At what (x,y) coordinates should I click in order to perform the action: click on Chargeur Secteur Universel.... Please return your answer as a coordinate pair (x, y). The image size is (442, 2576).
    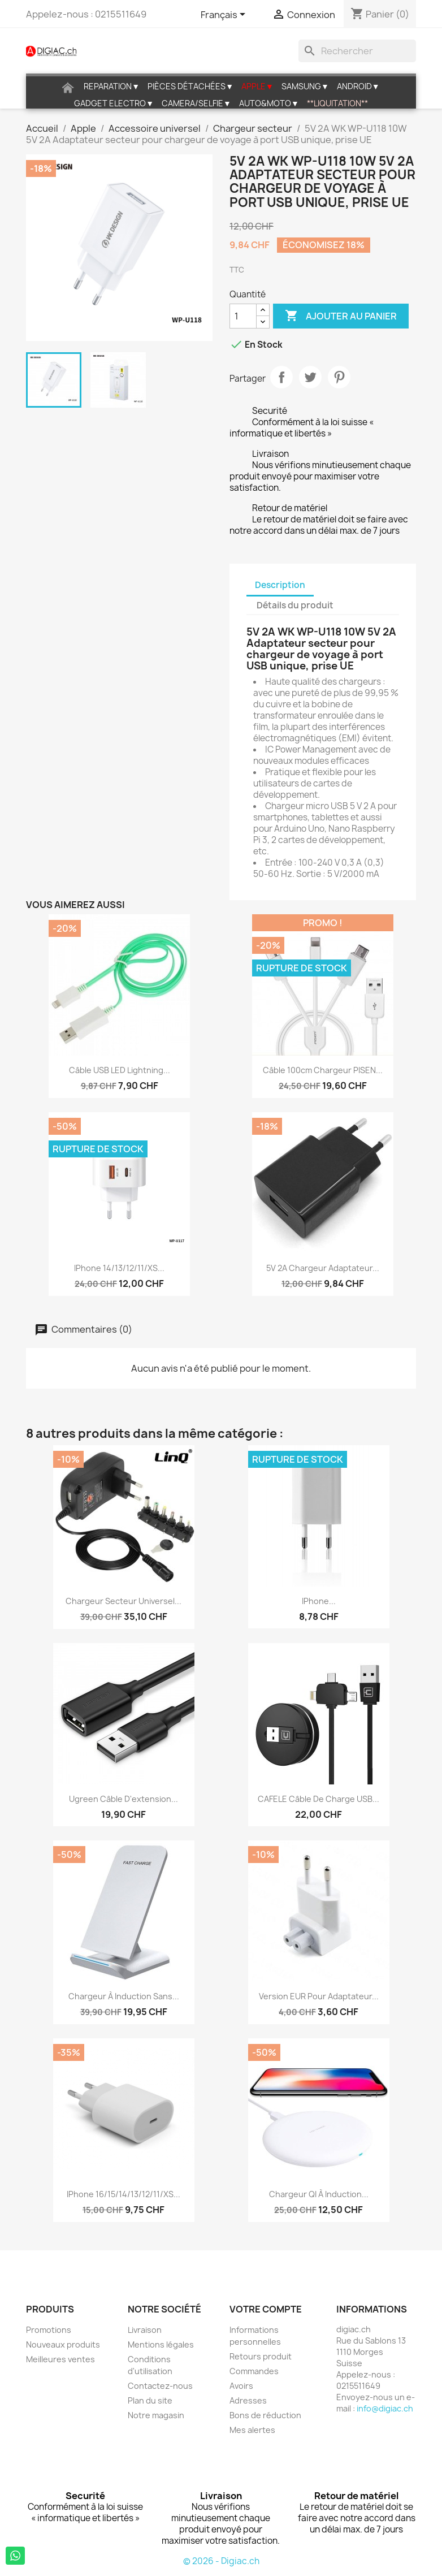
    Looking at the image, I should click on (123, 1601).